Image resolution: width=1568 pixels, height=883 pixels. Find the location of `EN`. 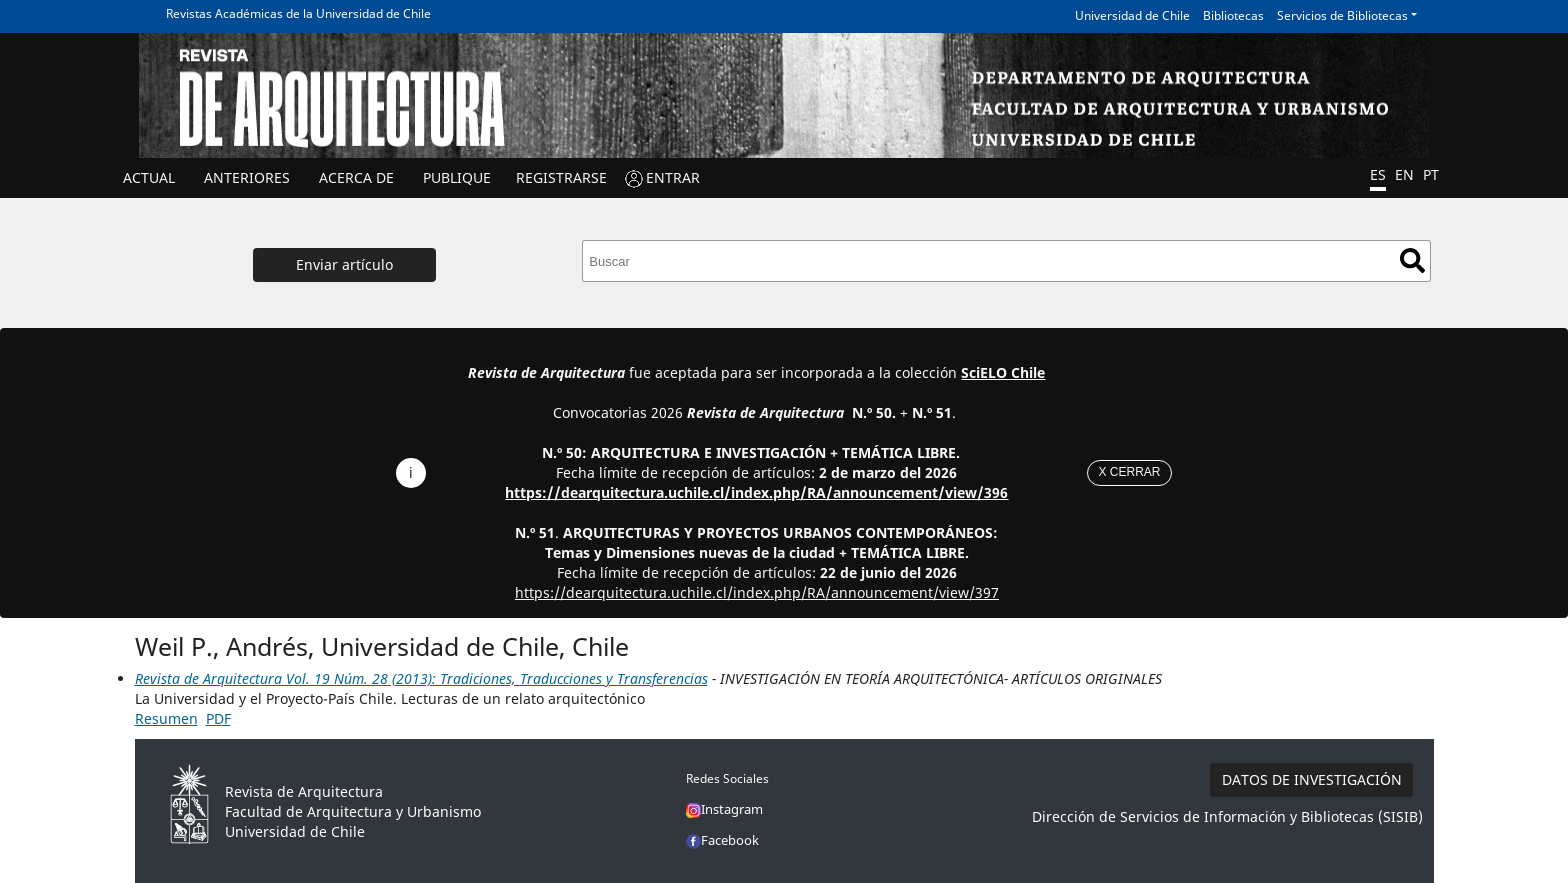

EN is located at coordinates (1404, 174).